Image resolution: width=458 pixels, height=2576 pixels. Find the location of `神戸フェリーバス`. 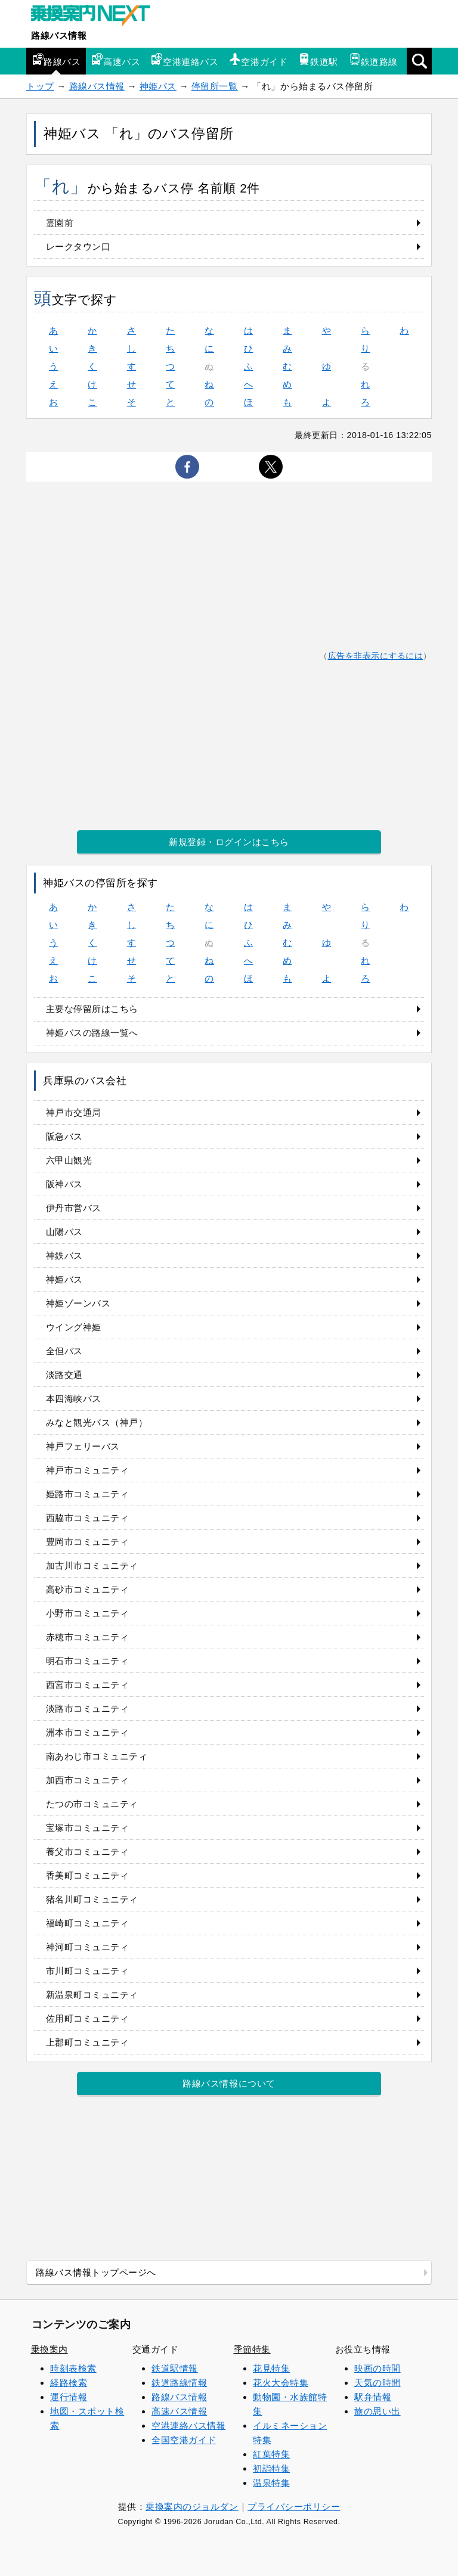

神戸フェリーバス is located at coordinates (83, 1446).